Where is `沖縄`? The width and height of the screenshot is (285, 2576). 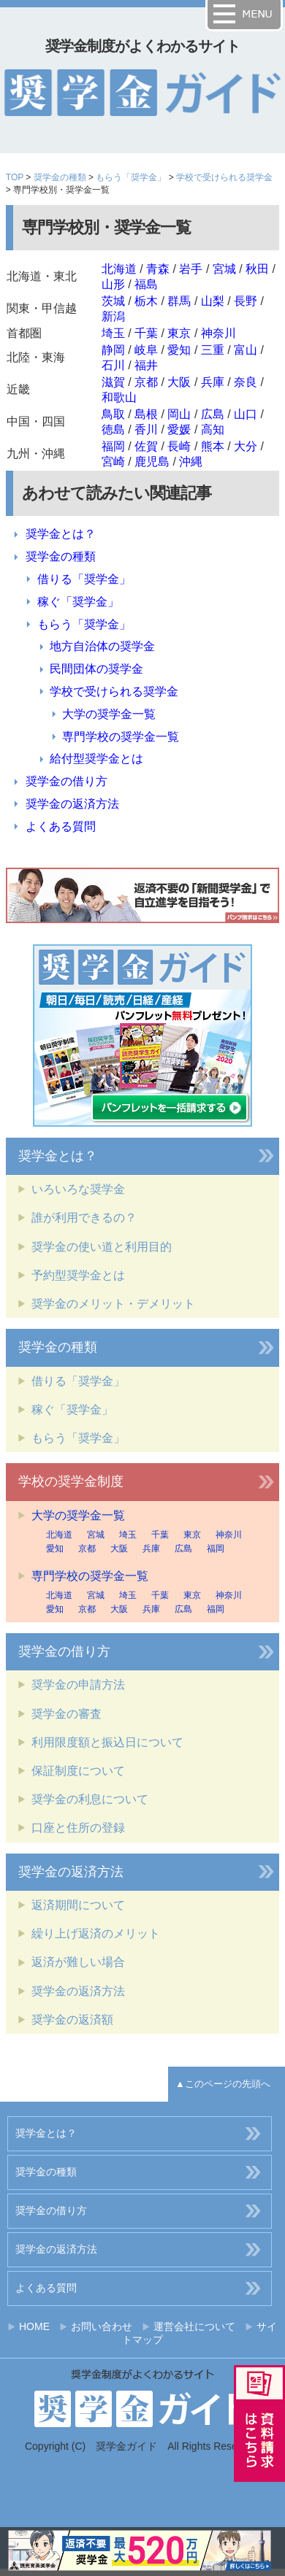
沖縄 is located at coordinates (190, 461).